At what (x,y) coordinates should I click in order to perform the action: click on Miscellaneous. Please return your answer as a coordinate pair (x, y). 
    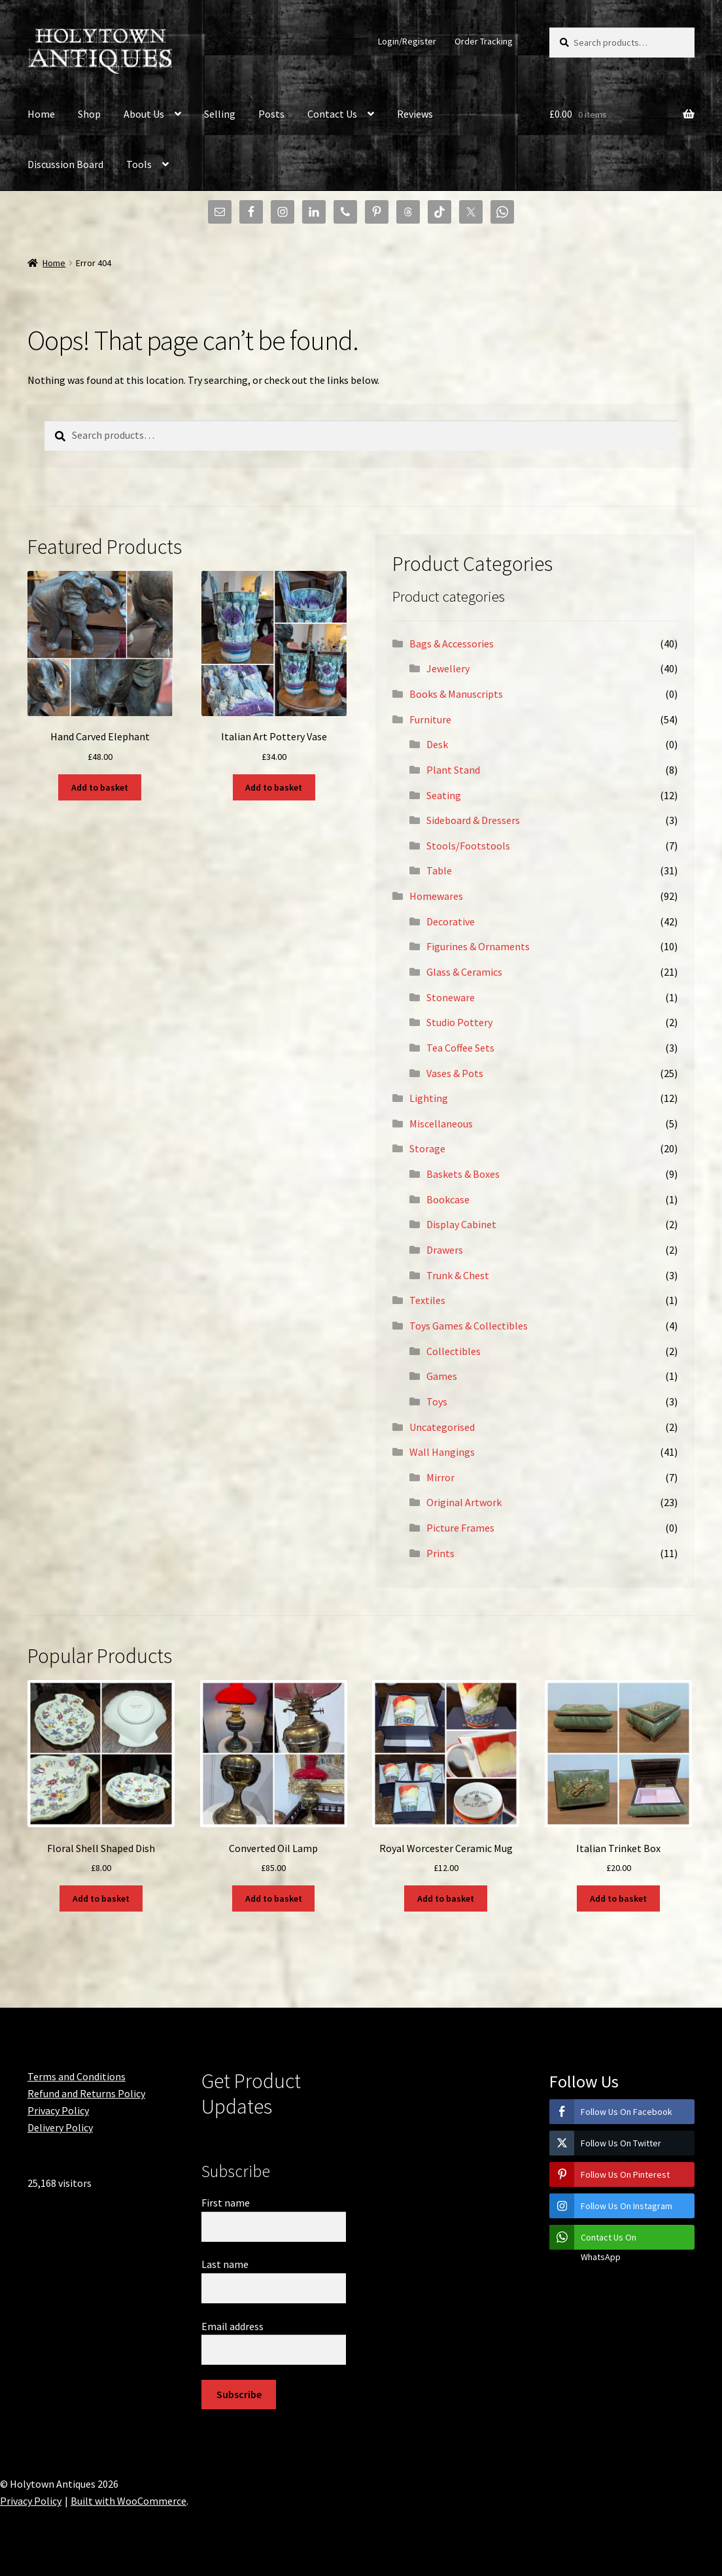
    Looking at the image, I should click on (441, 1123).